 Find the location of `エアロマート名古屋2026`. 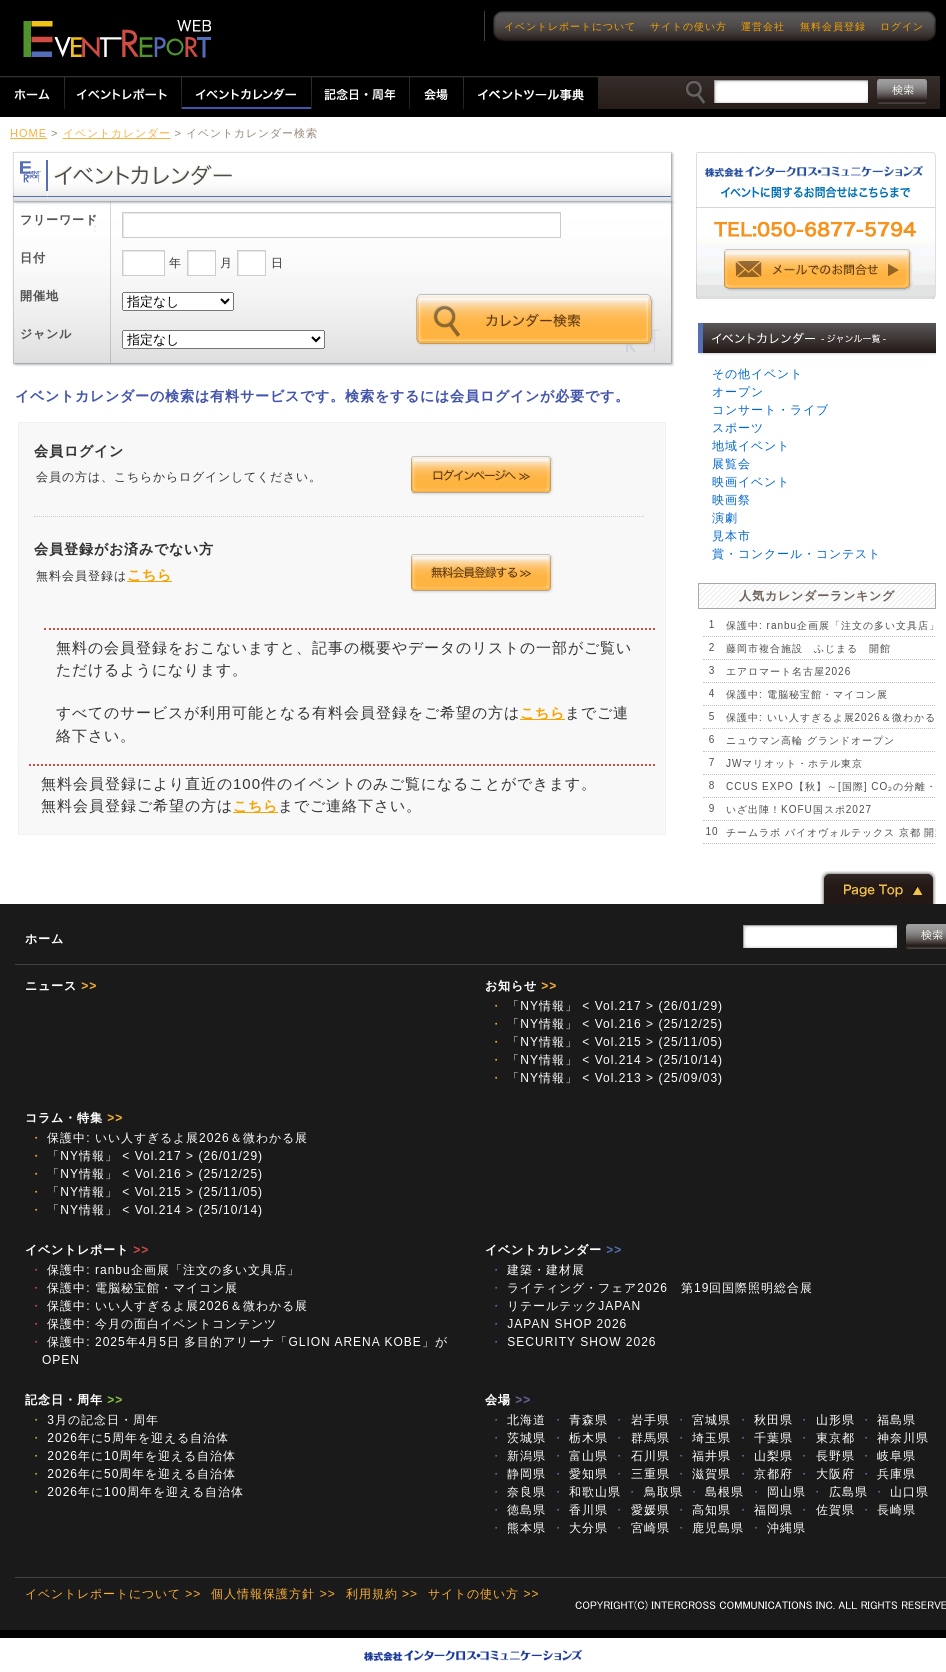

エアロマート名古屋2026 is located at coordinates (788, 671).